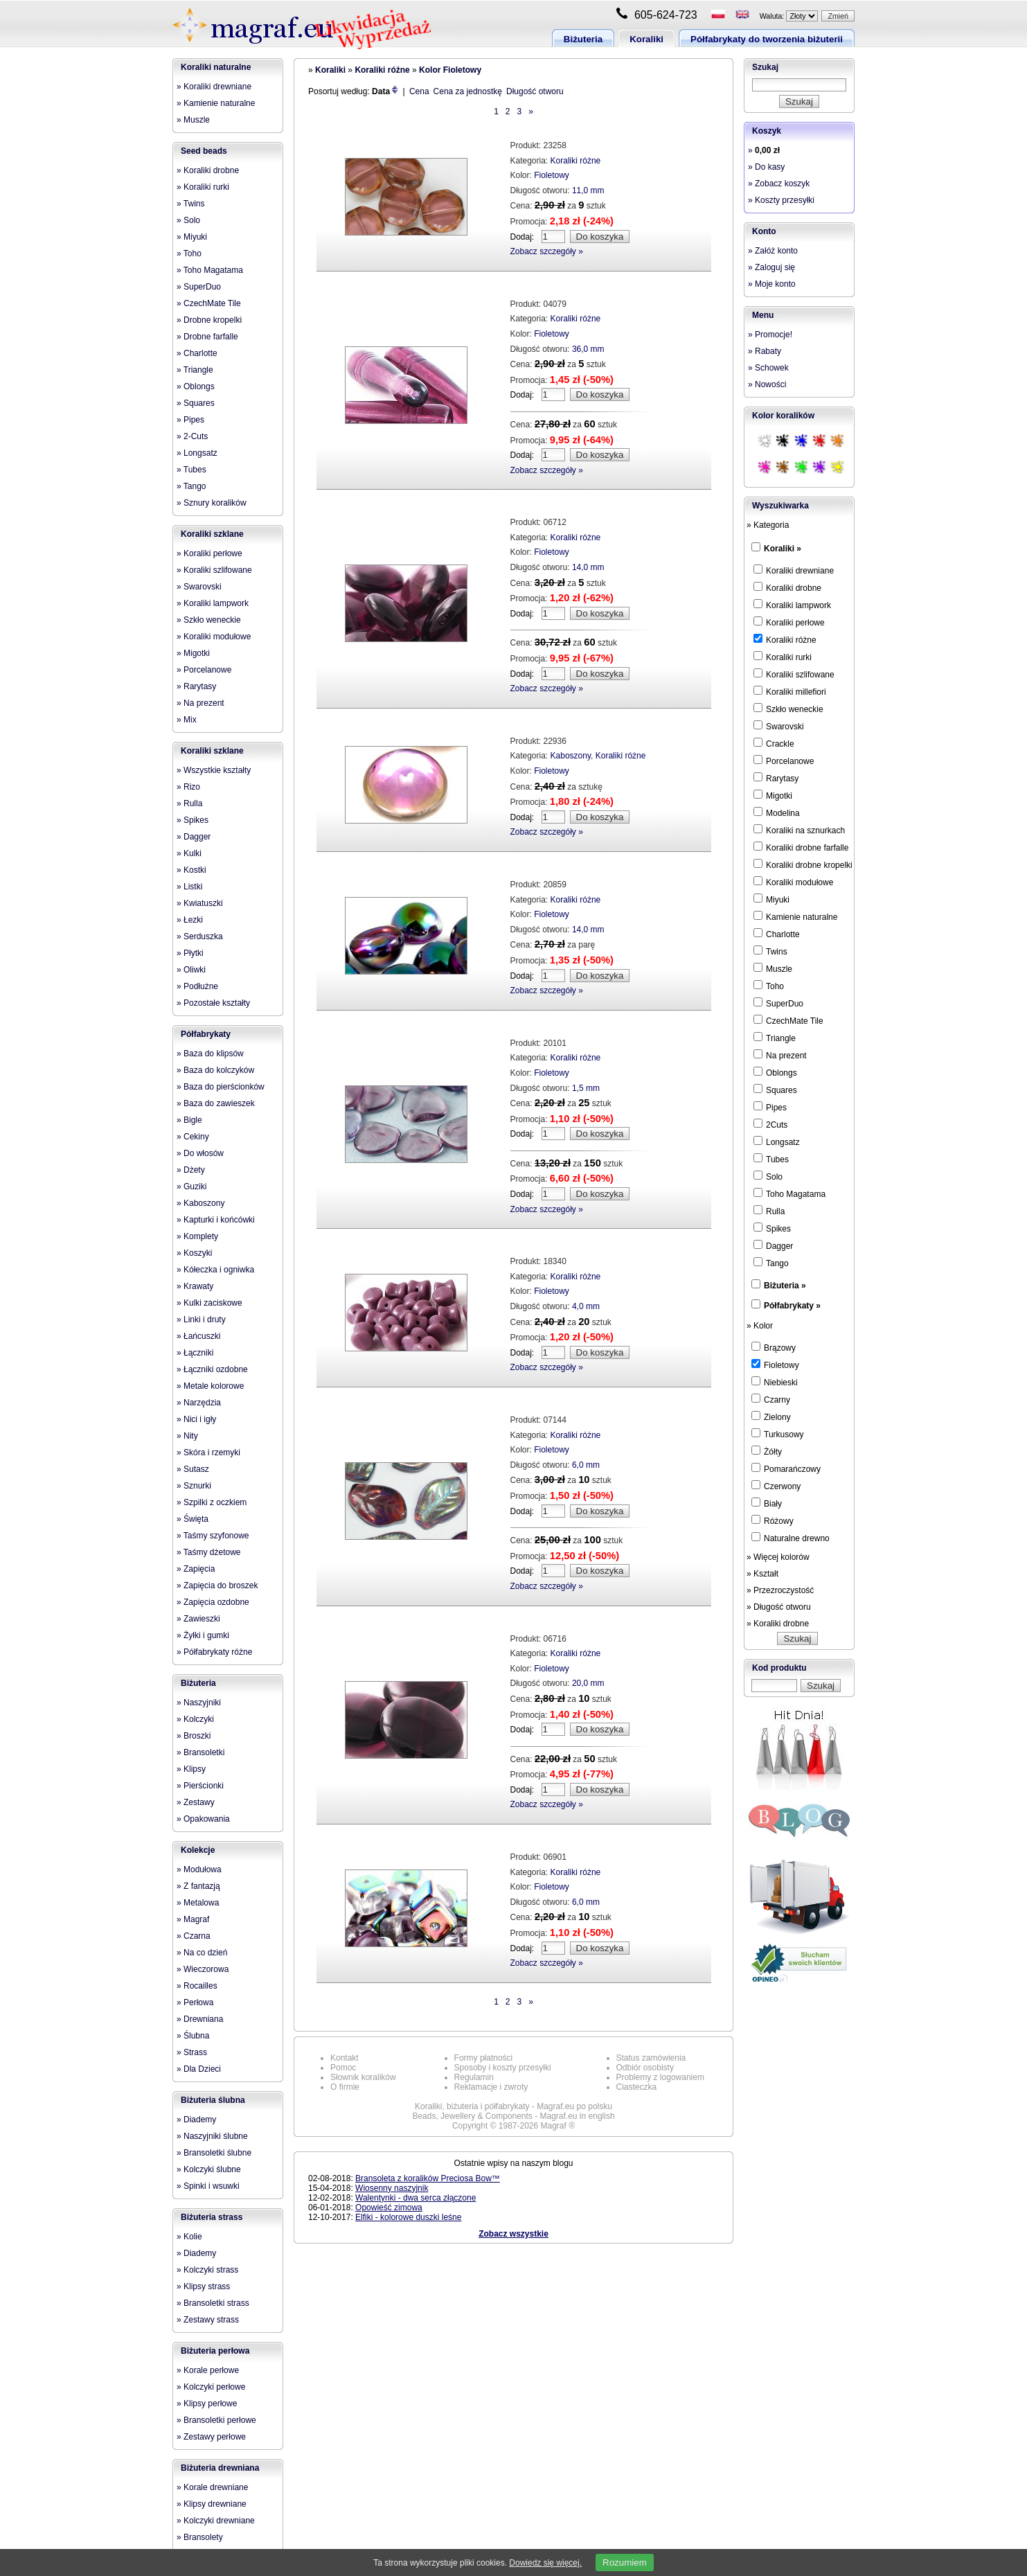 The width and height of the screenshot is (1027, 2576). Describe the element at coordinates (210, 1386) in the screenshot. I see `» Metale kolorowe` at that location.